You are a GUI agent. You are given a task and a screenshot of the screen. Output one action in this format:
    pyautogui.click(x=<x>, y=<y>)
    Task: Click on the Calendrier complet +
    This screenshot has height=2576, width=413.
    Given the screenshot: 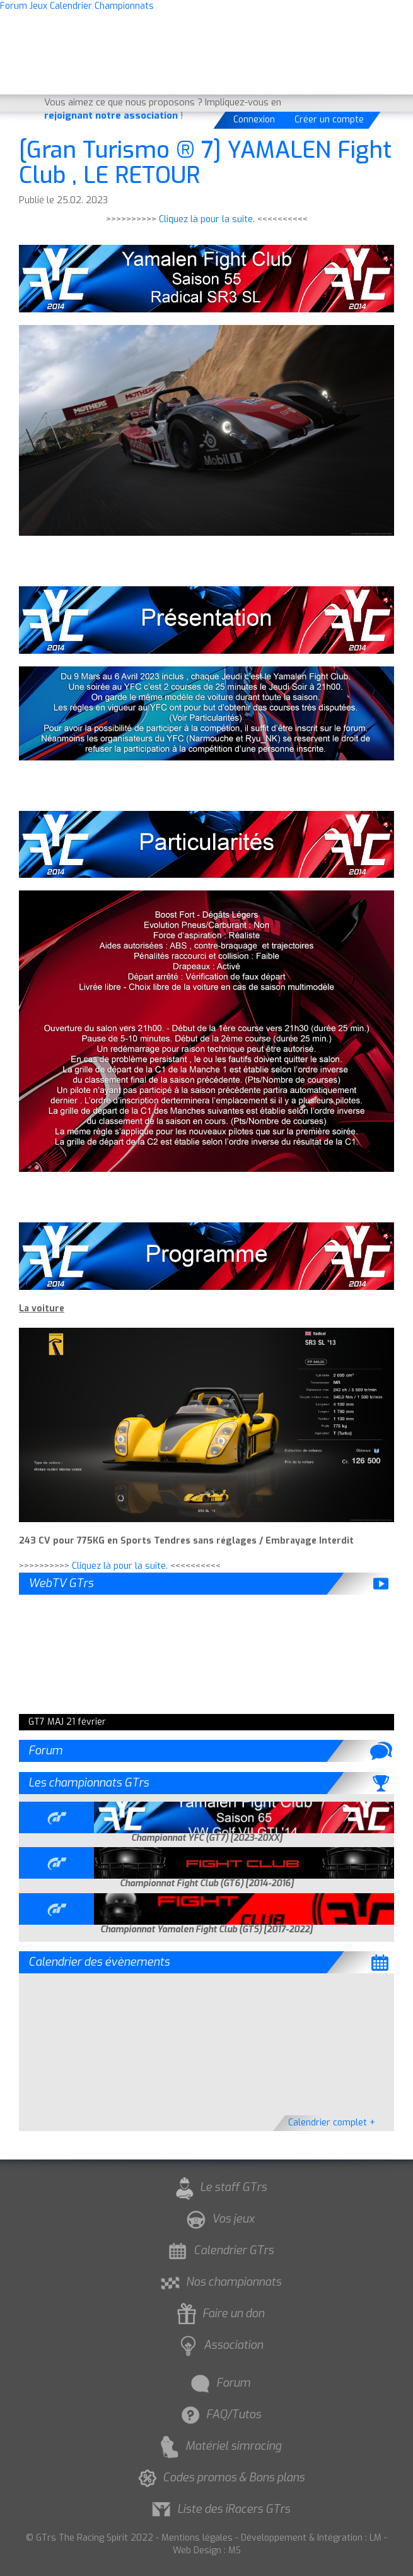 What is the action you would take?
    pyautogui.click(x=331, y=2123)
    